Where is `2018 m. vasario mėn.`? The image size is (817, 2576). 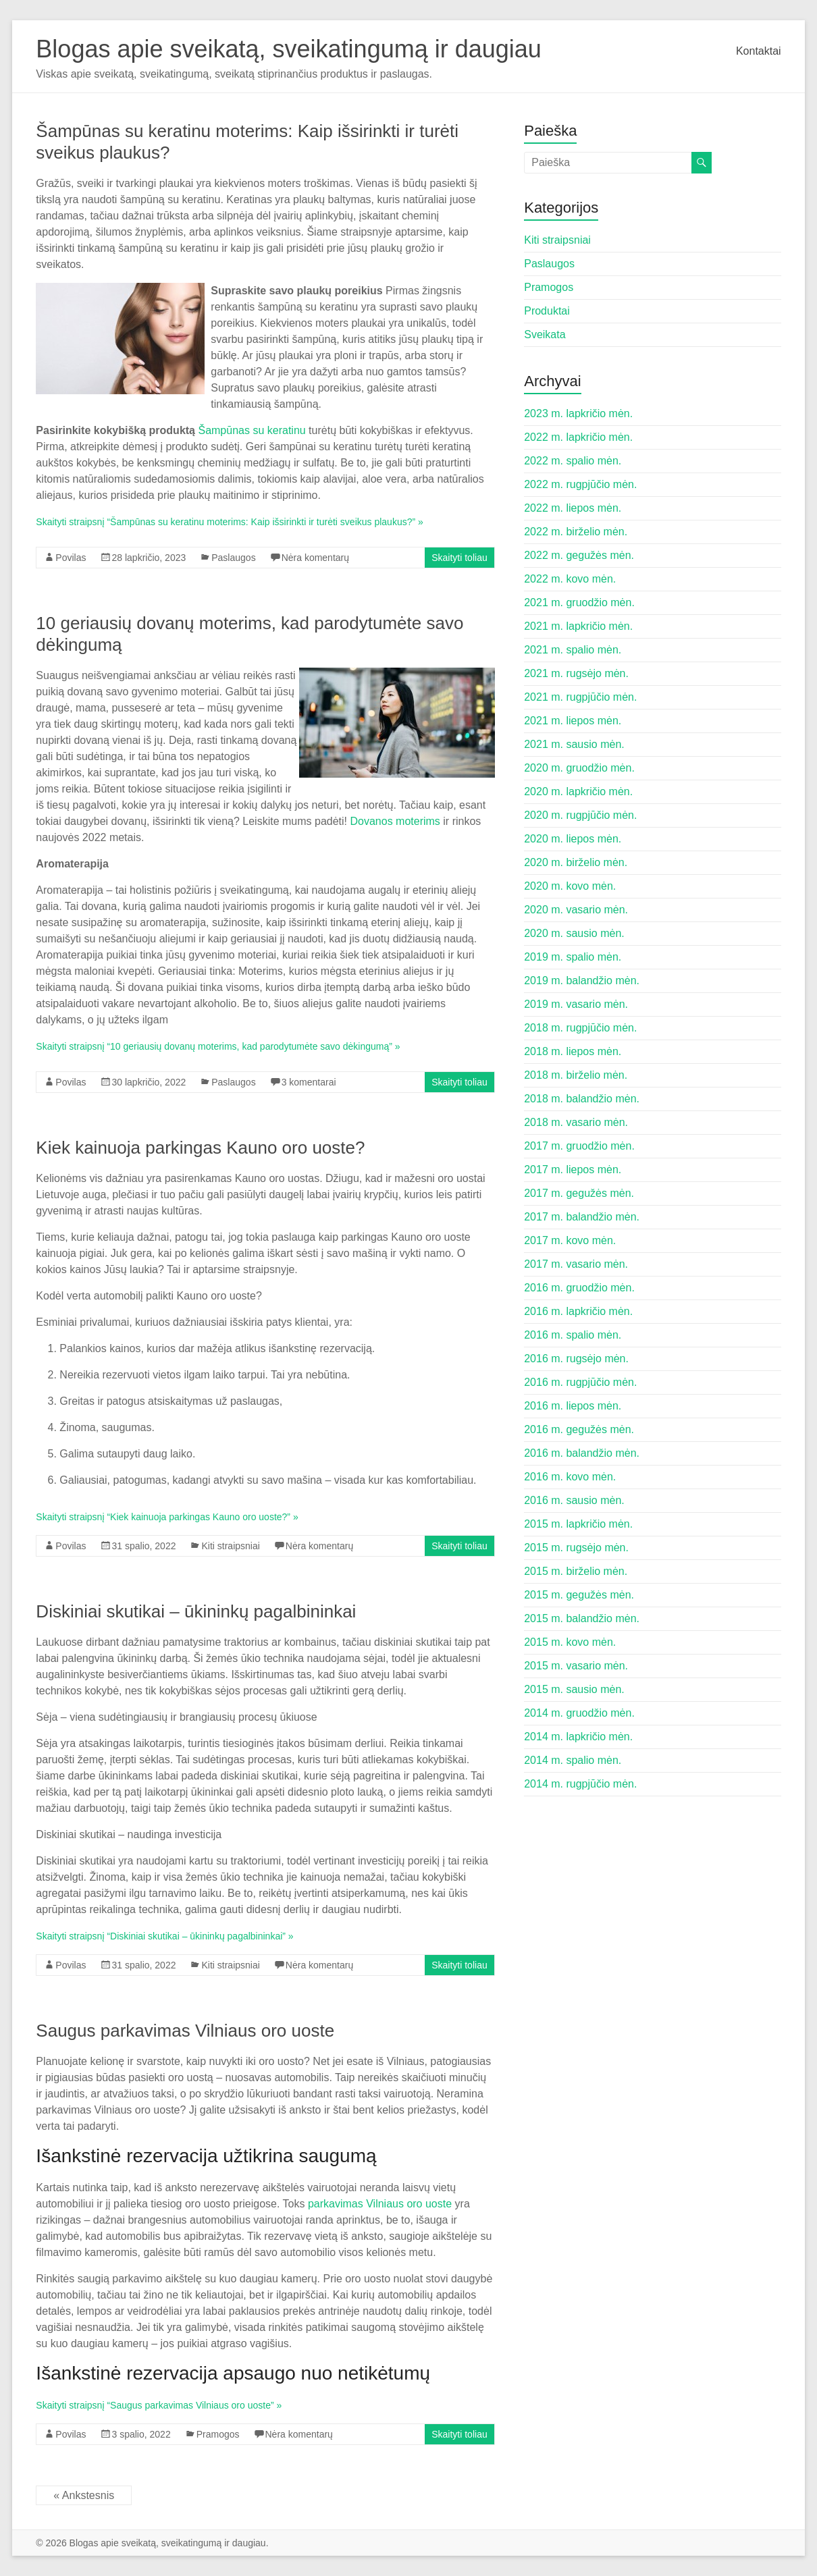 2018 m. vasario mėn. is located at coordinates (576, 1122).